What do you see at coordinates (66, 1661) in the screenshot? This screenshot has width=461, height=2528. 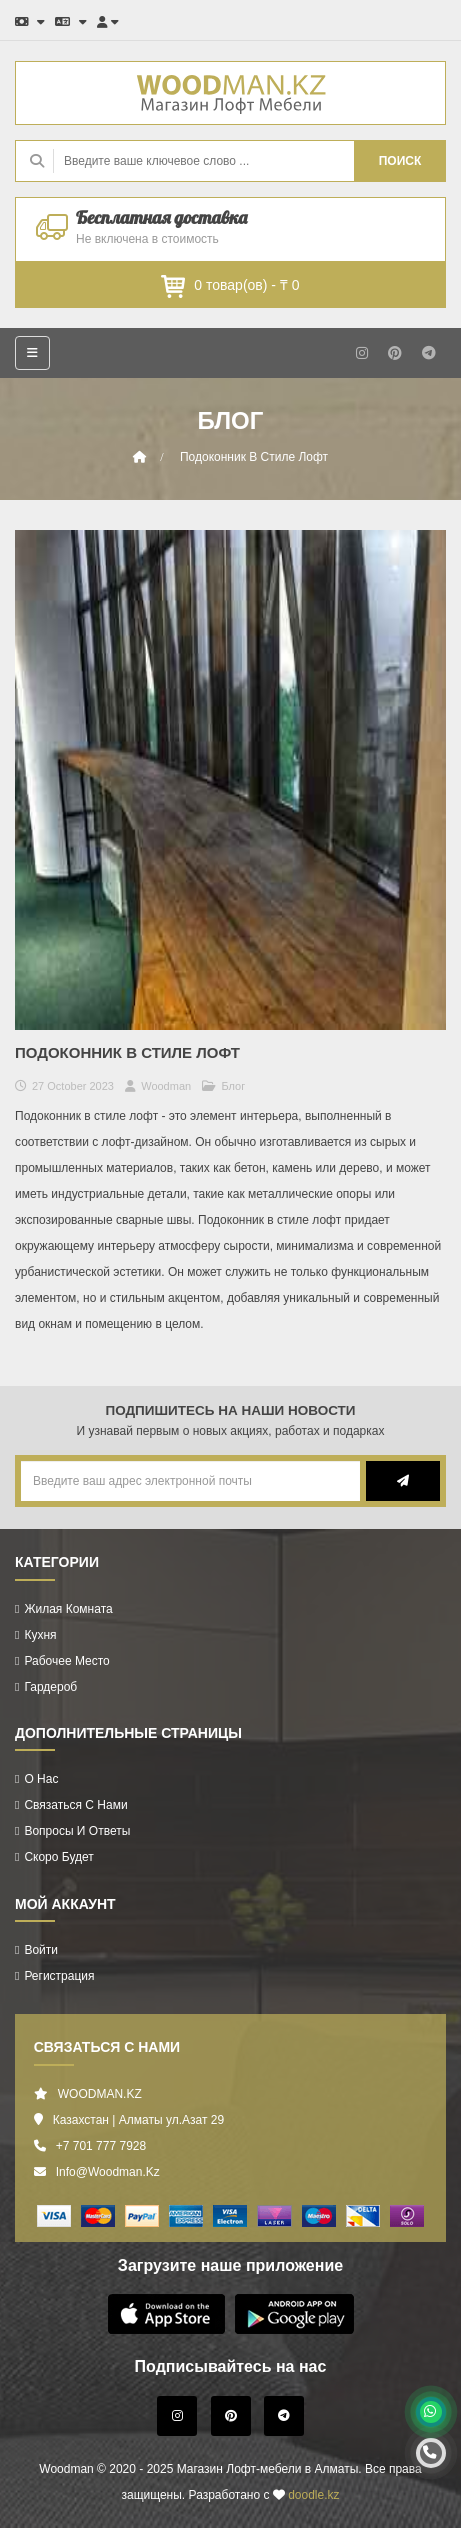 I see `Рабочее Место` at bounding box center [66, 1661].